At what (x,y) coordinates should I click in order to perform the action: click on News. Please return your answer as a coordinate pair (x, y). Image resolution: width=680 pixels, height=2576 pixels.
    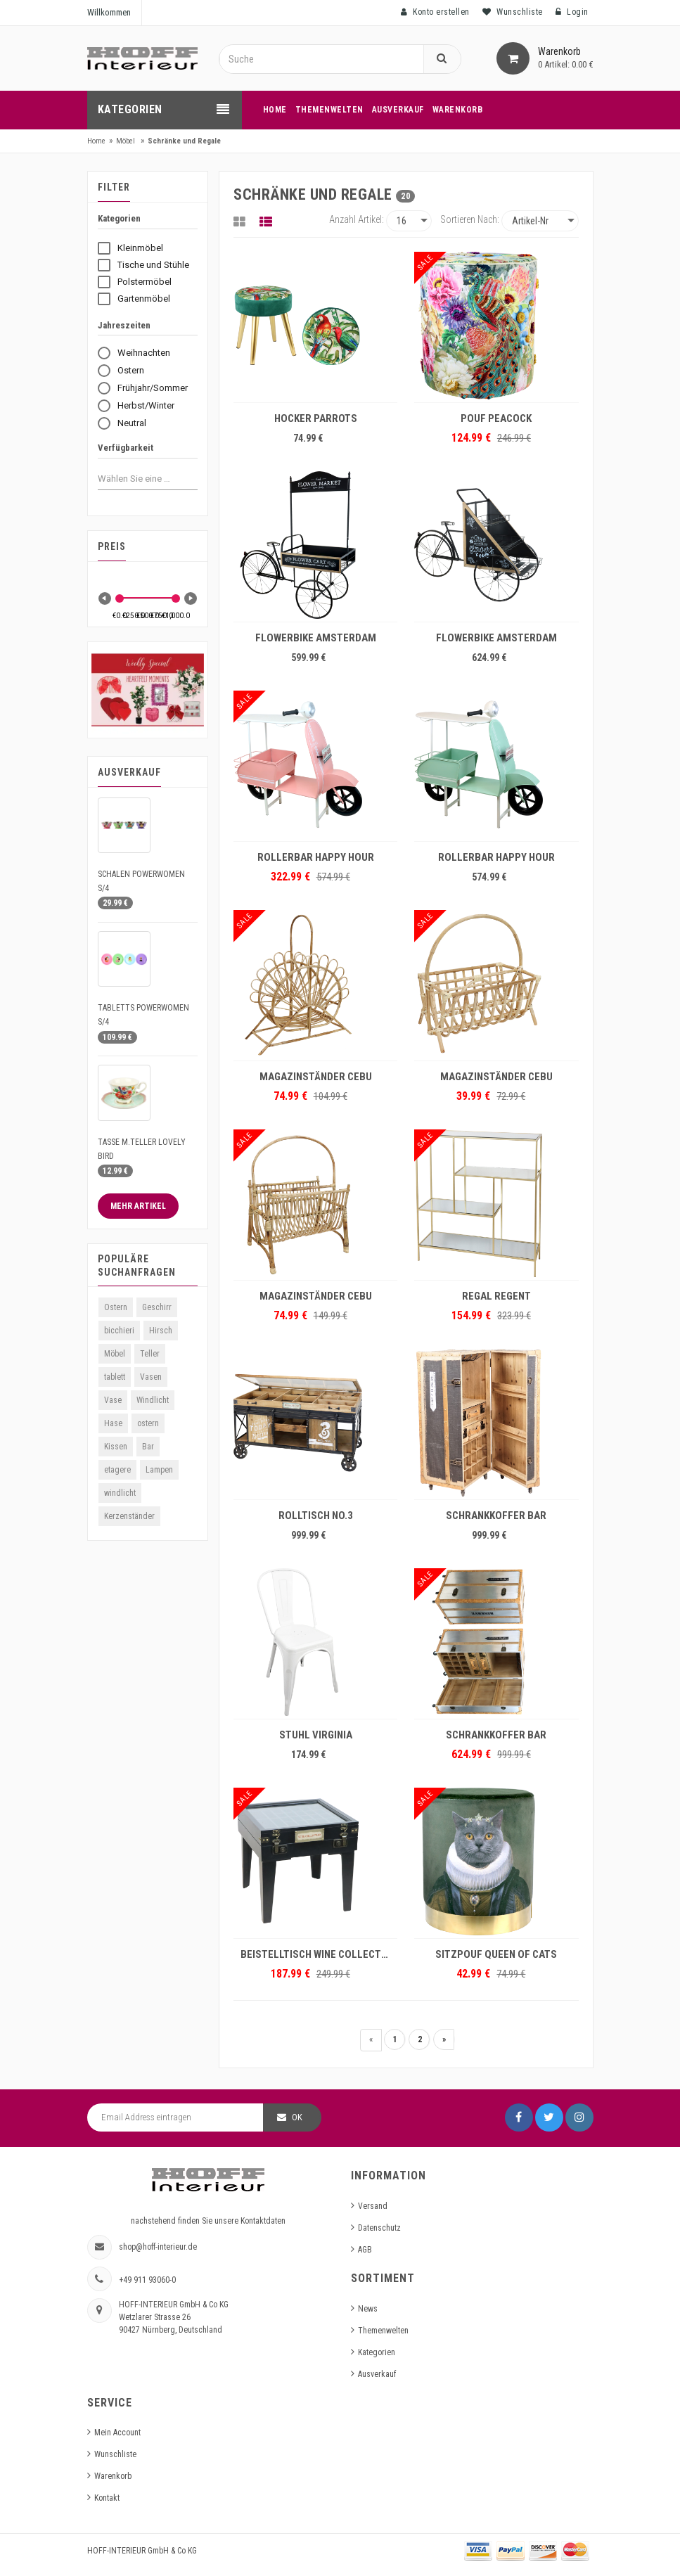
    Looking at the image, I should click on (368, 2309).